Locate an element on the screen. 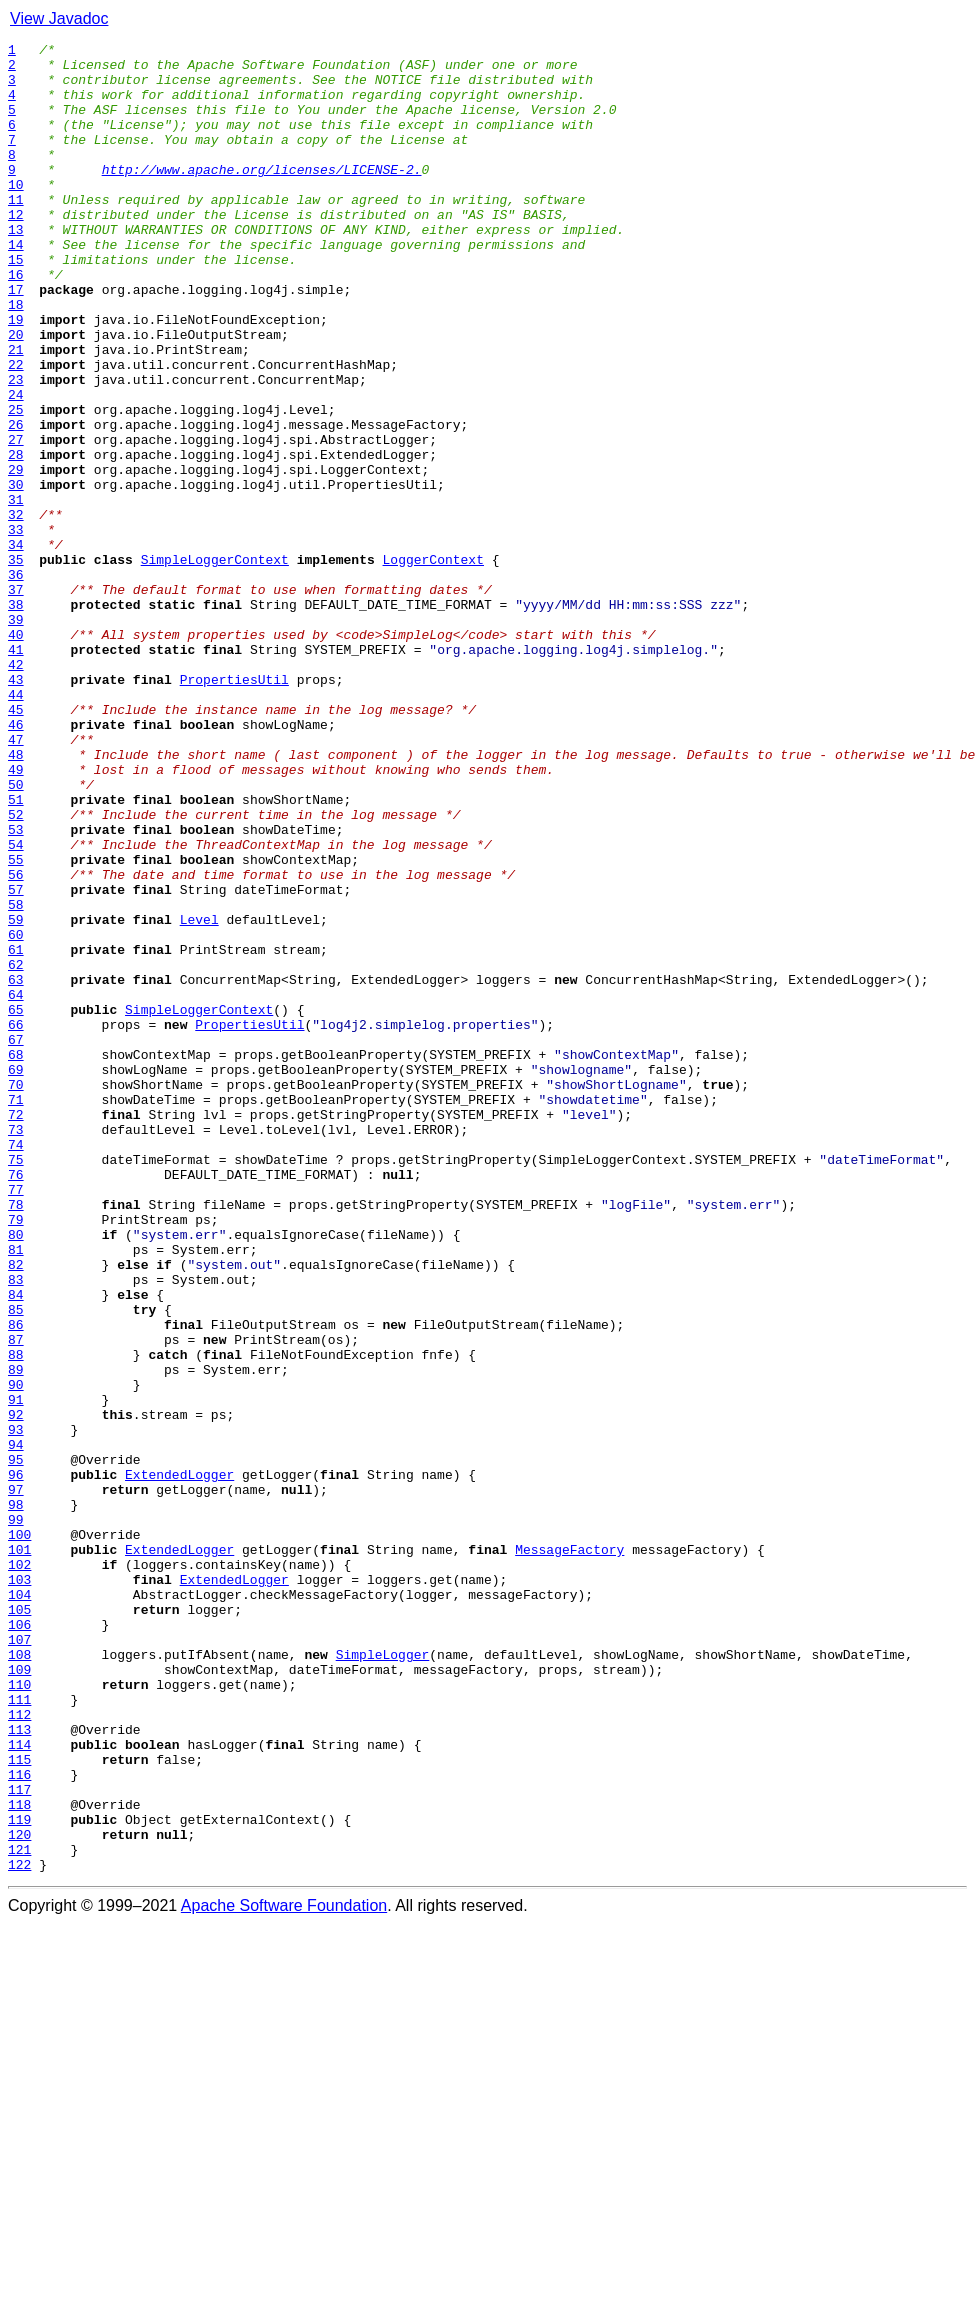 The width and height of the screenshot is (975, 2307). 65 is located at coordinates (16, 1204).